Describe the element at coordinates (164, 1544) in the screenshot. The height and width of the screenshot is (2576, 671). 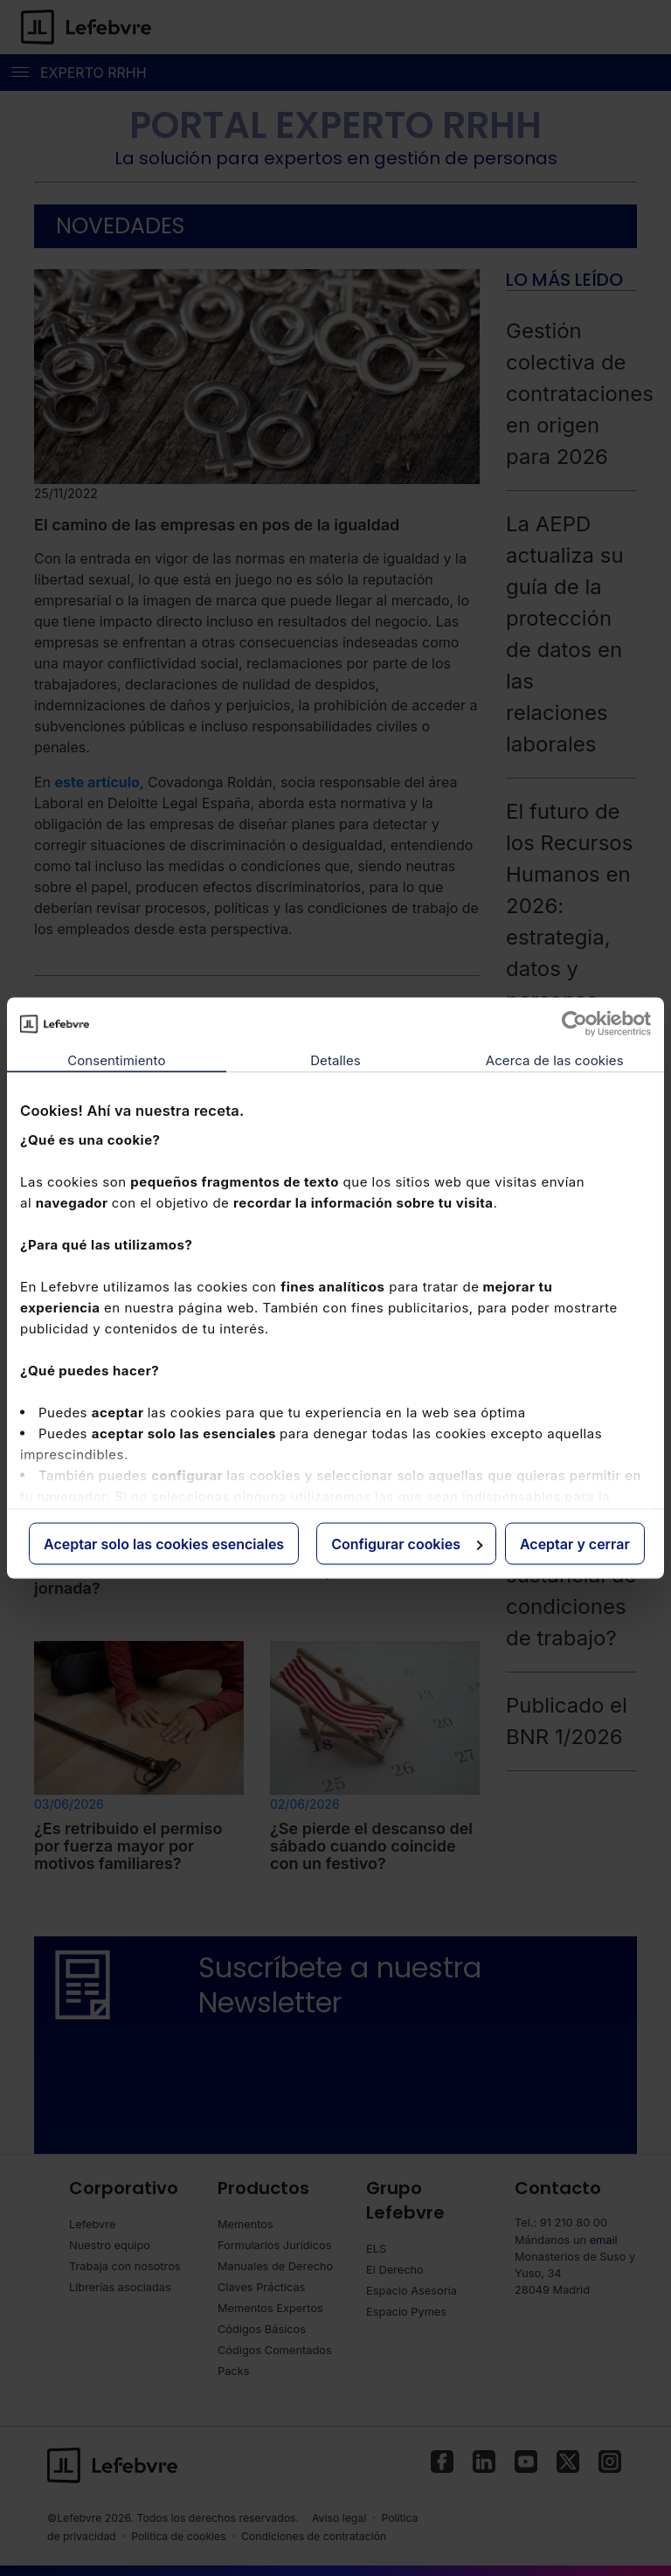
I see `Aceptar solo las cookies esenciales` at that location.